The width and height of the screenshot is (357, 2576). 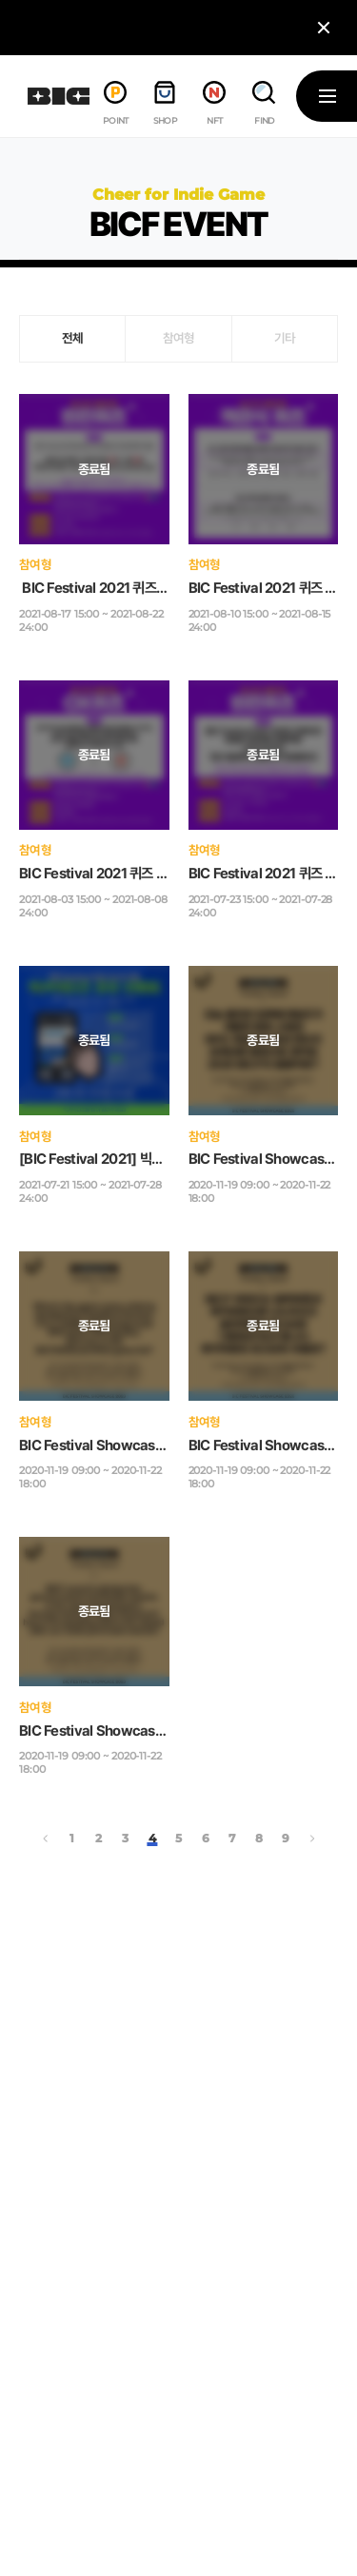 What do you see at coordinates (179, 337) in the screenshot?
I see `참여형` at bounding box center [179, 337].